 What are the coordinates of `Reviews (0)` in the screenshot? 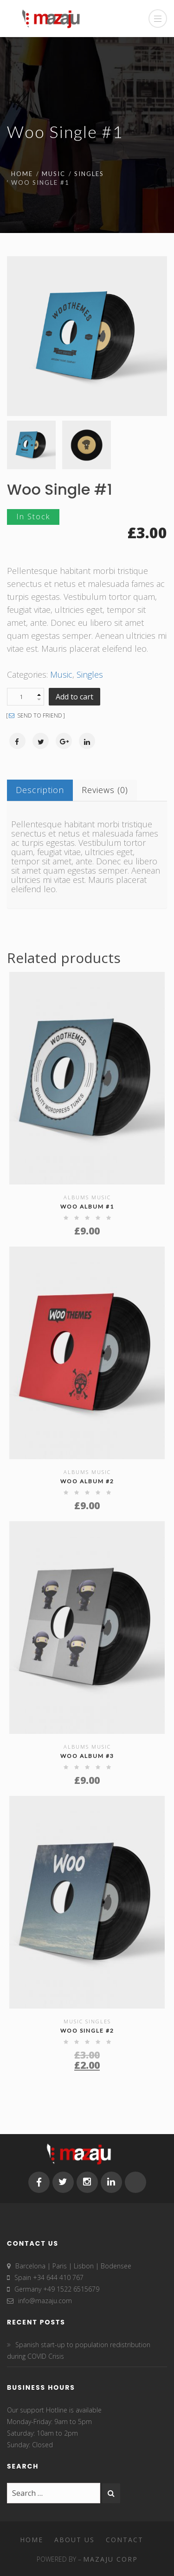 It's located at (105, 789).